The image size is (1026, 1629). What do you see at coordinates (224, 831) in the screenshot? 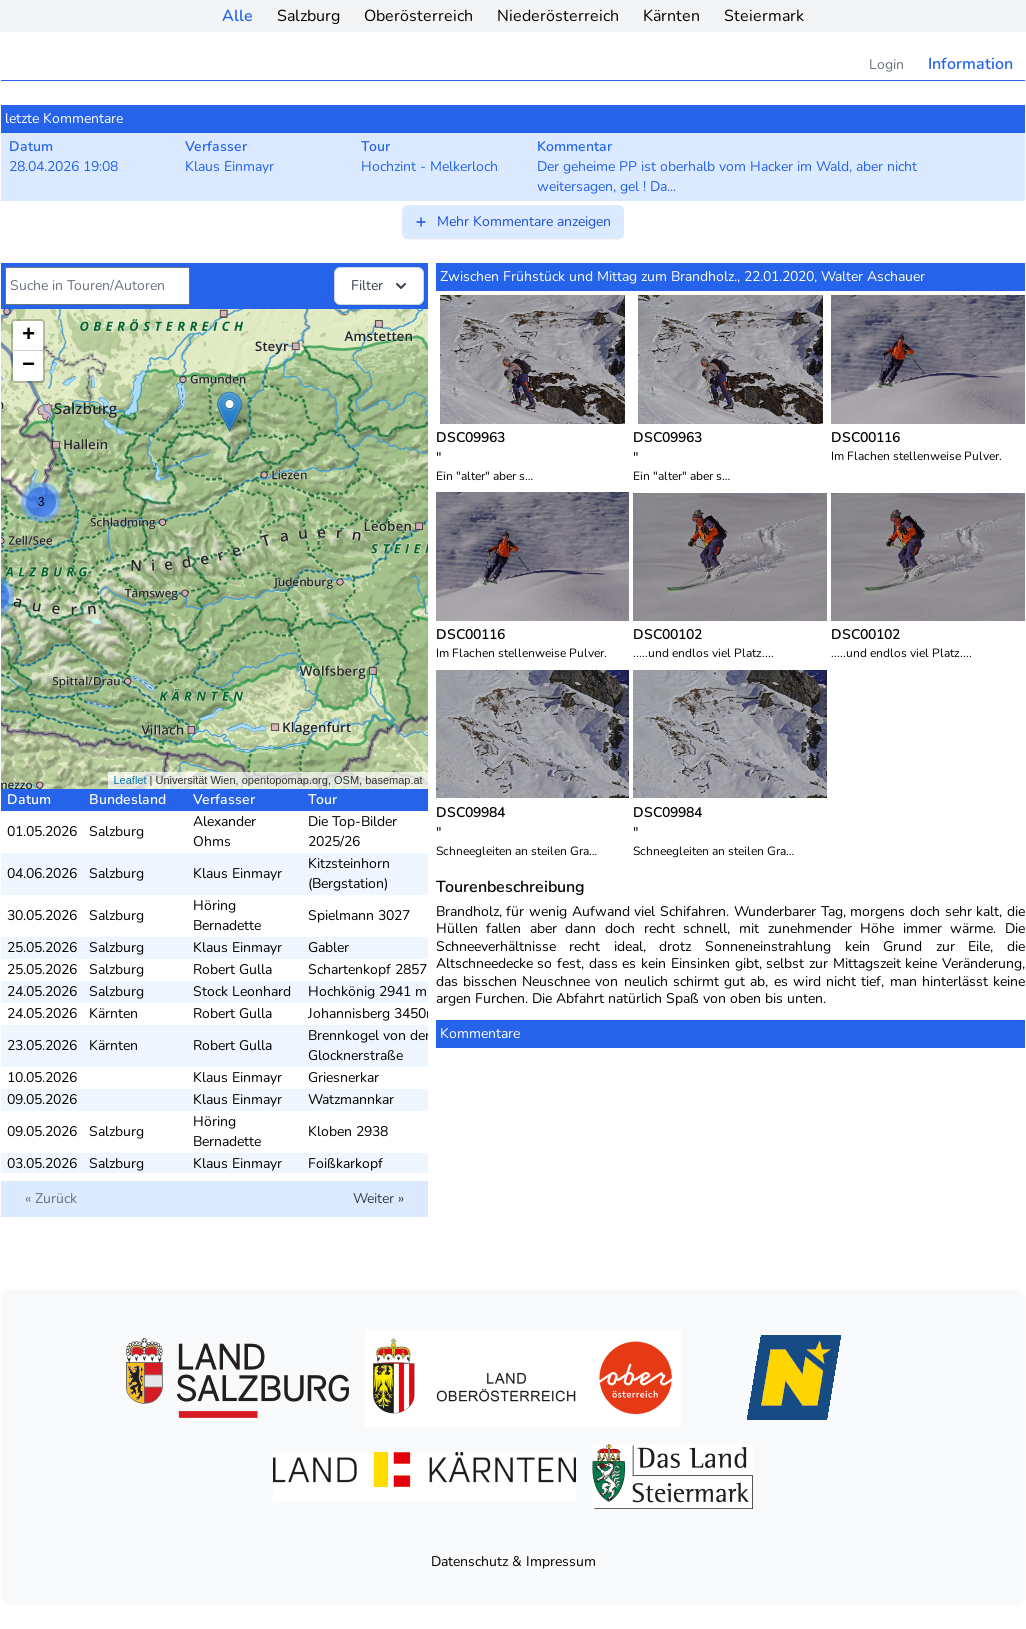
I see `Alexander Ohms` at bounding box center [224, 831].